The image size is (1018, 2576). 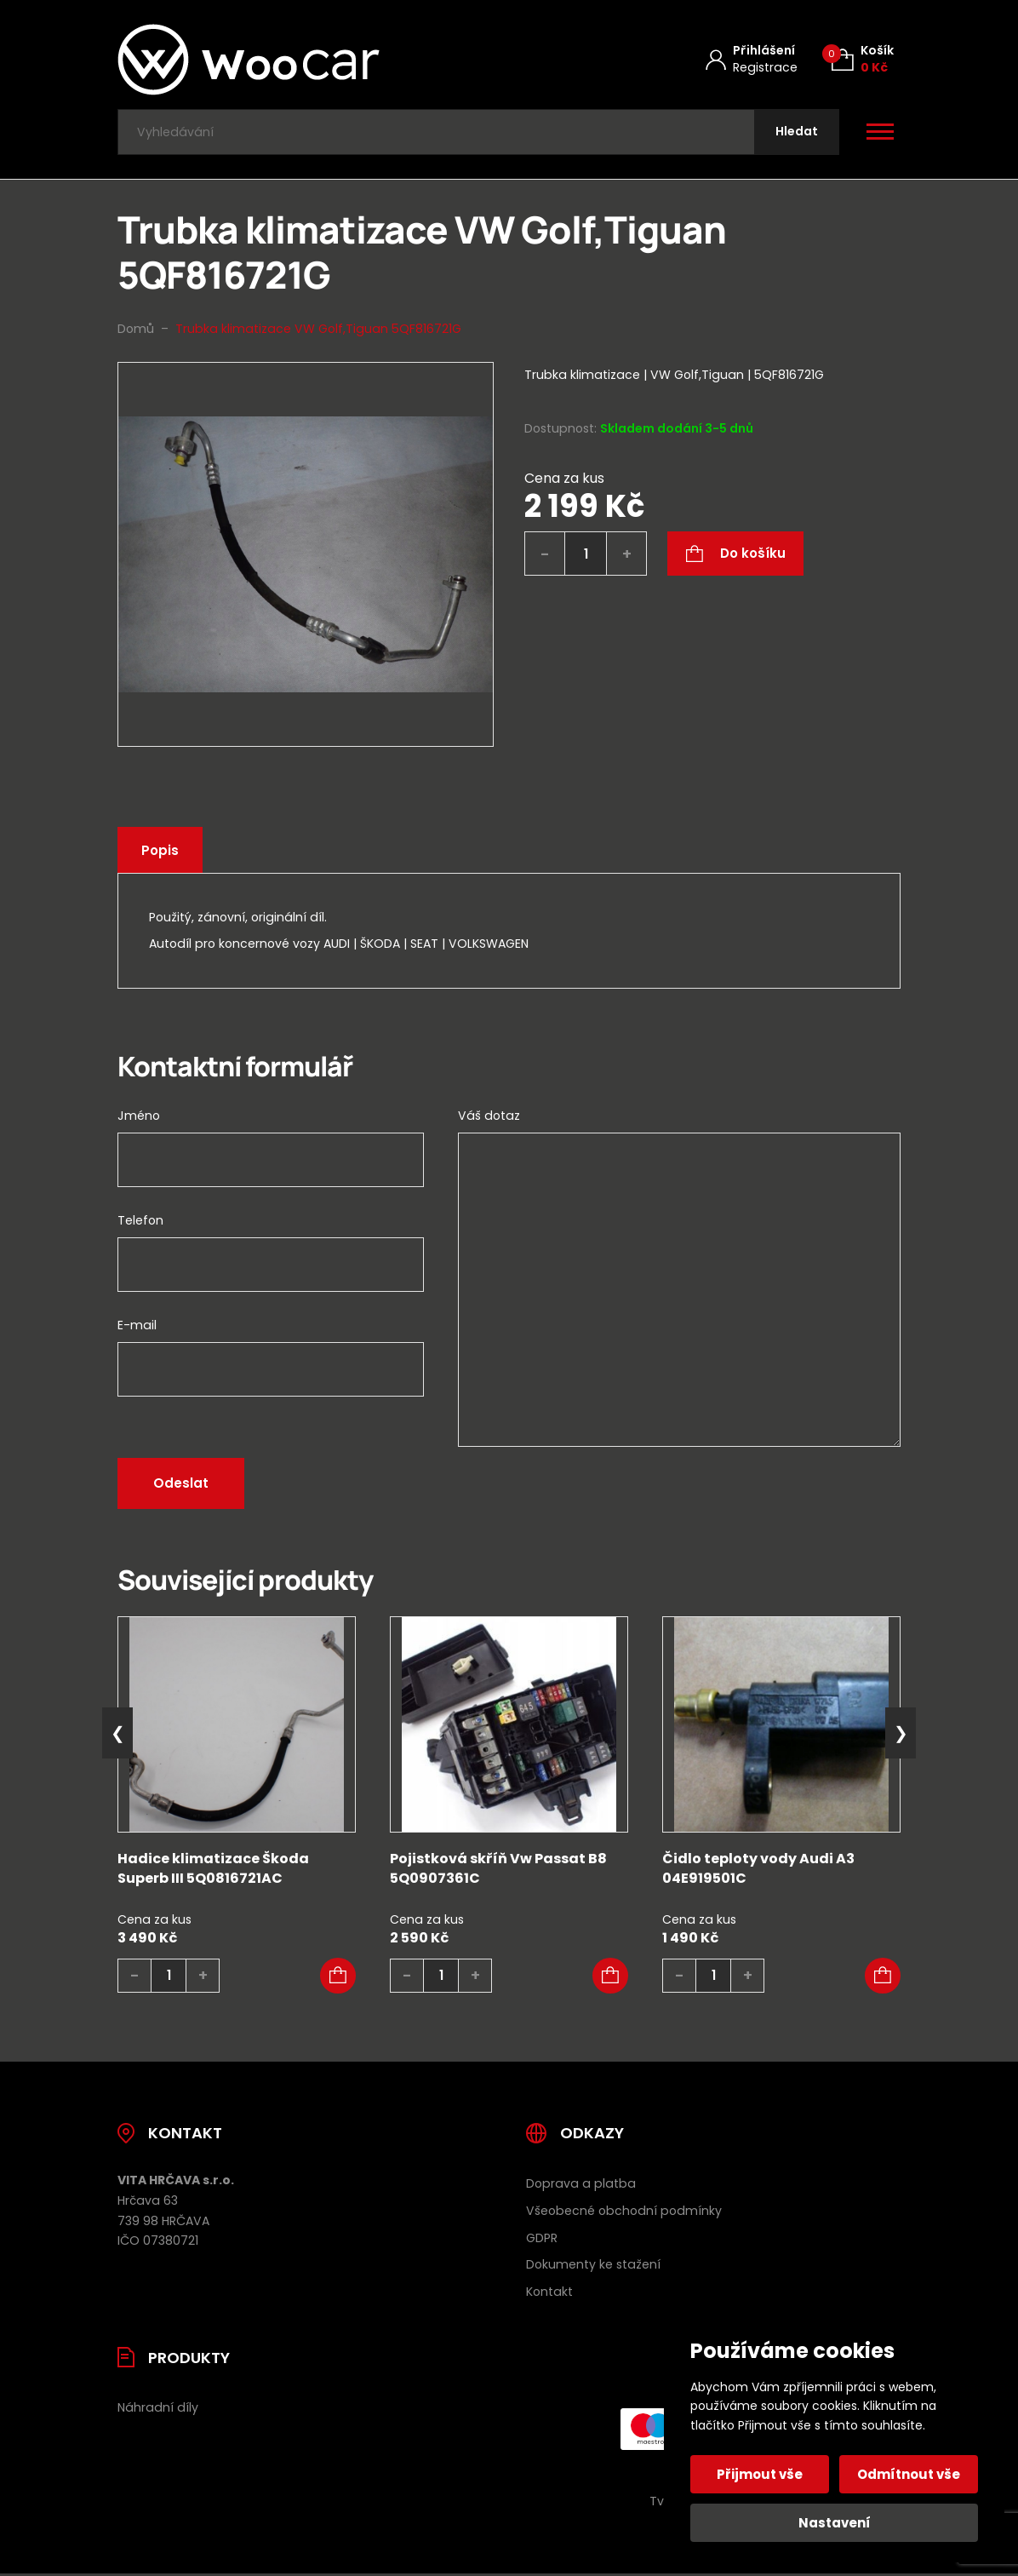 I want to click on Všeobecné obchodní podmínky, so click(x=624, y=2212).